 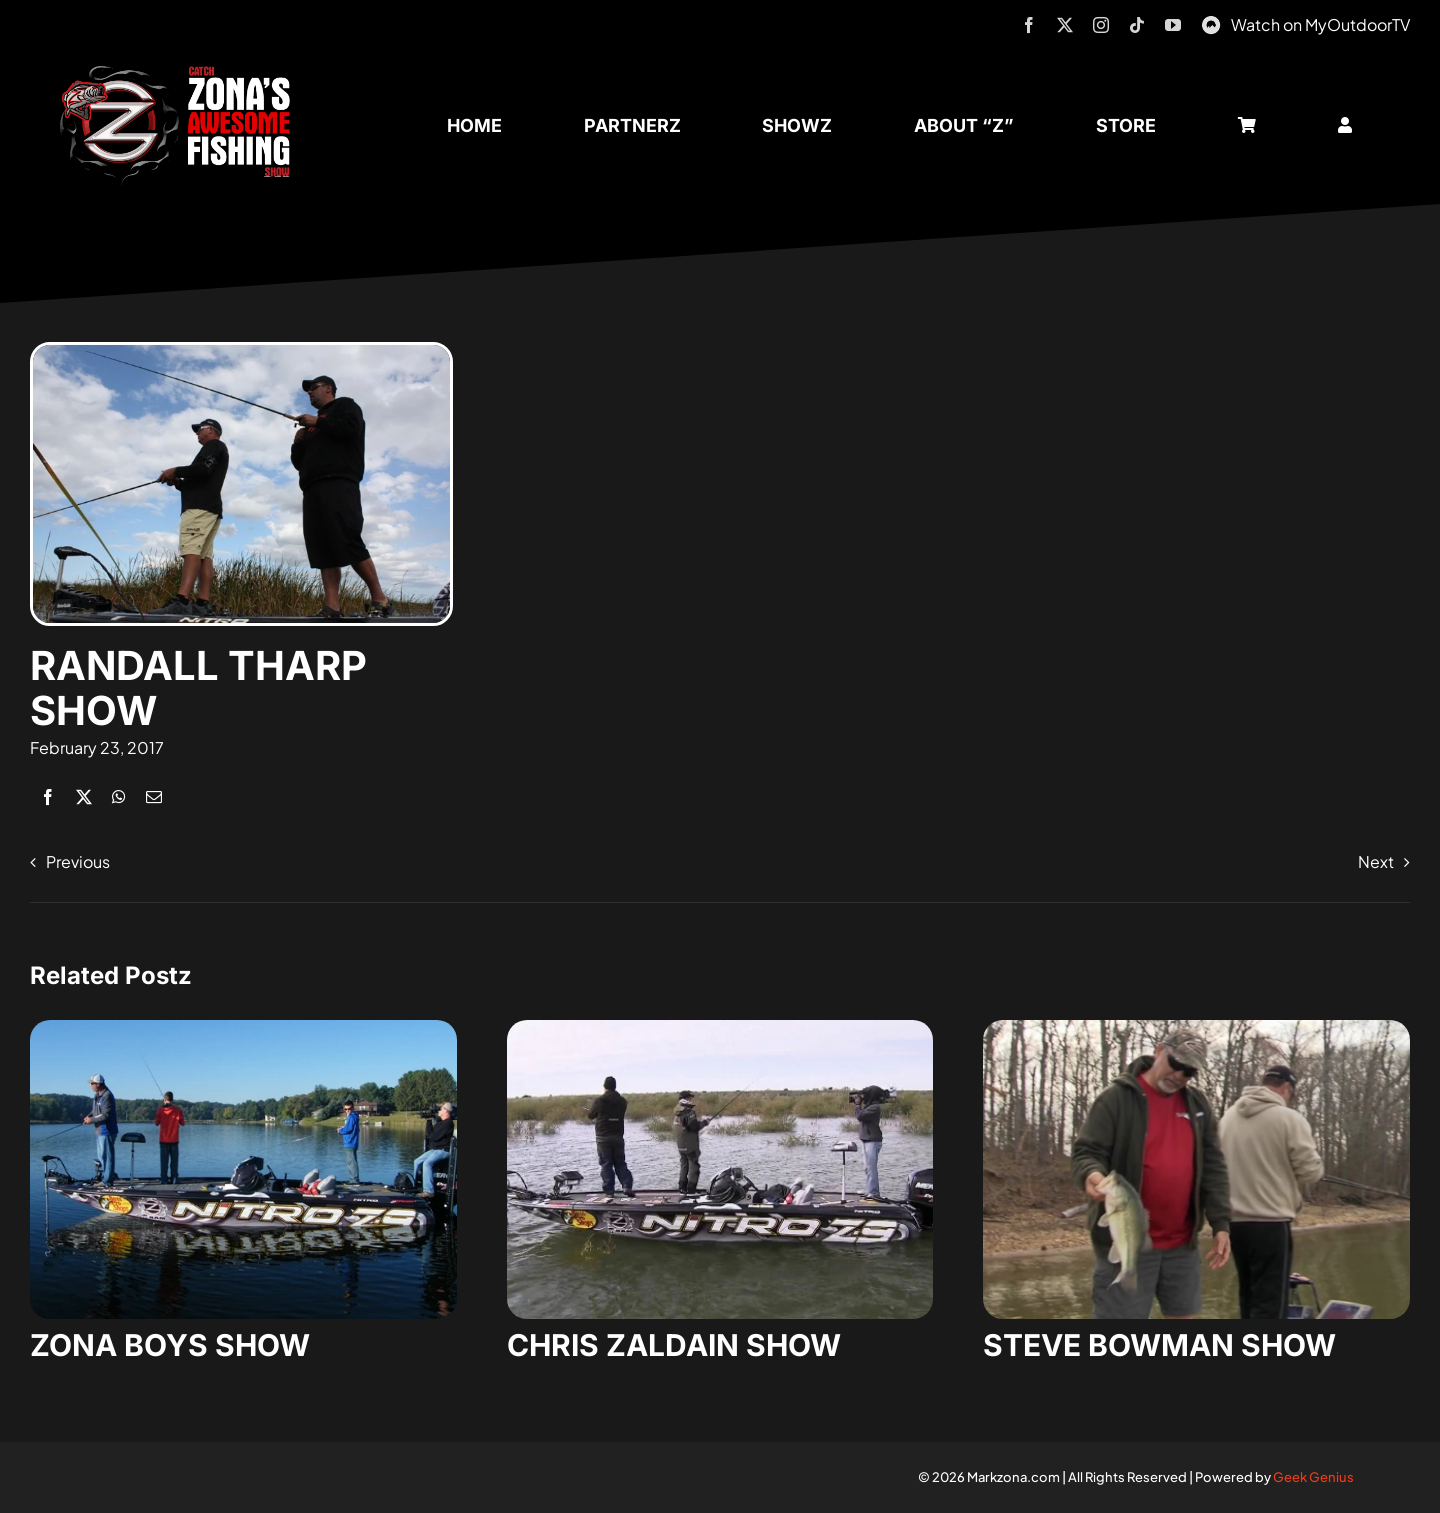 What do you see at coordinates (1313, 1477) in the screenshot?
I see `Geek Genius` at bounding box center [1313, 1477].